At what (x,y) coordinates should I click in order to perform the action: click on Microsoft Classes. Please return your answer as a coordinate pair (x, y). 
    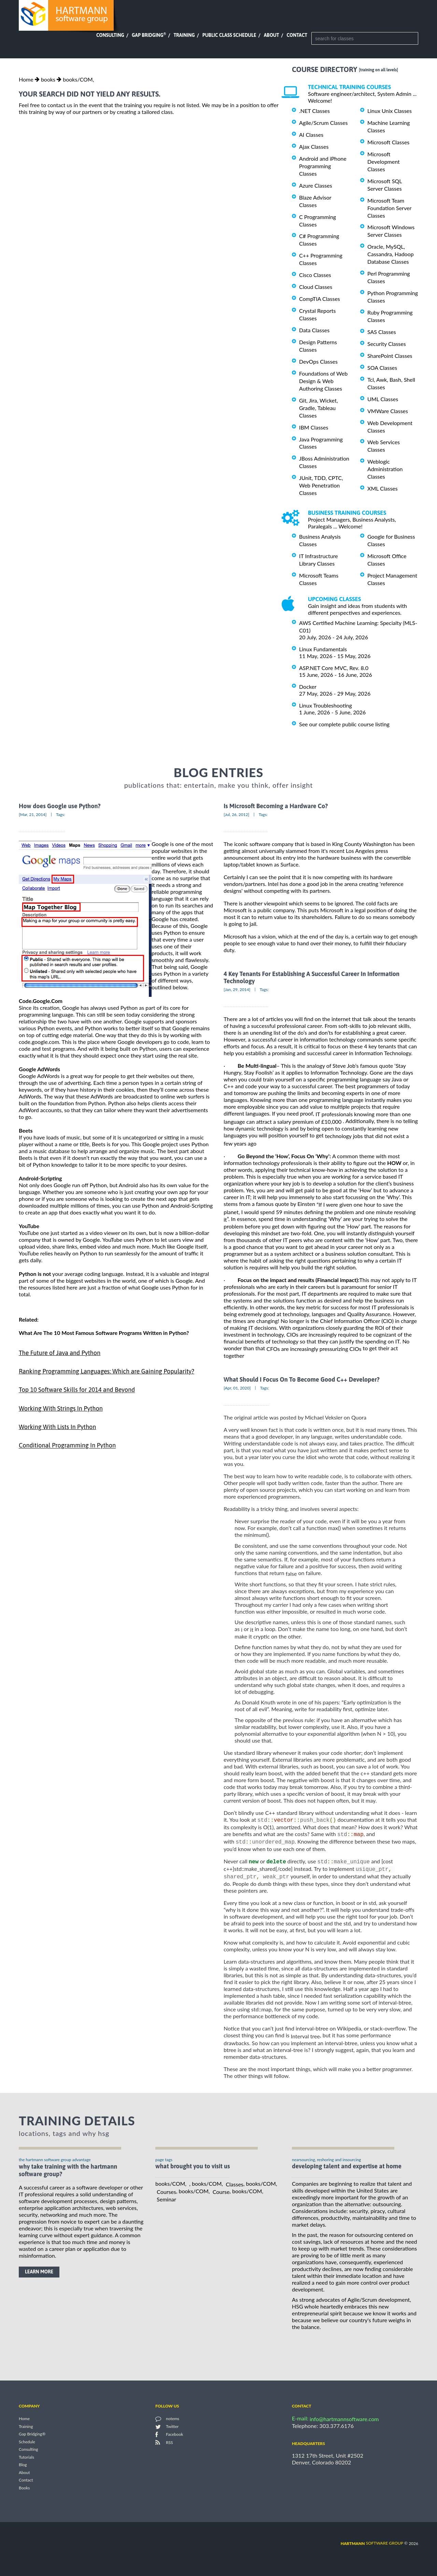
    Looking at the image, I should click on (388, 142).